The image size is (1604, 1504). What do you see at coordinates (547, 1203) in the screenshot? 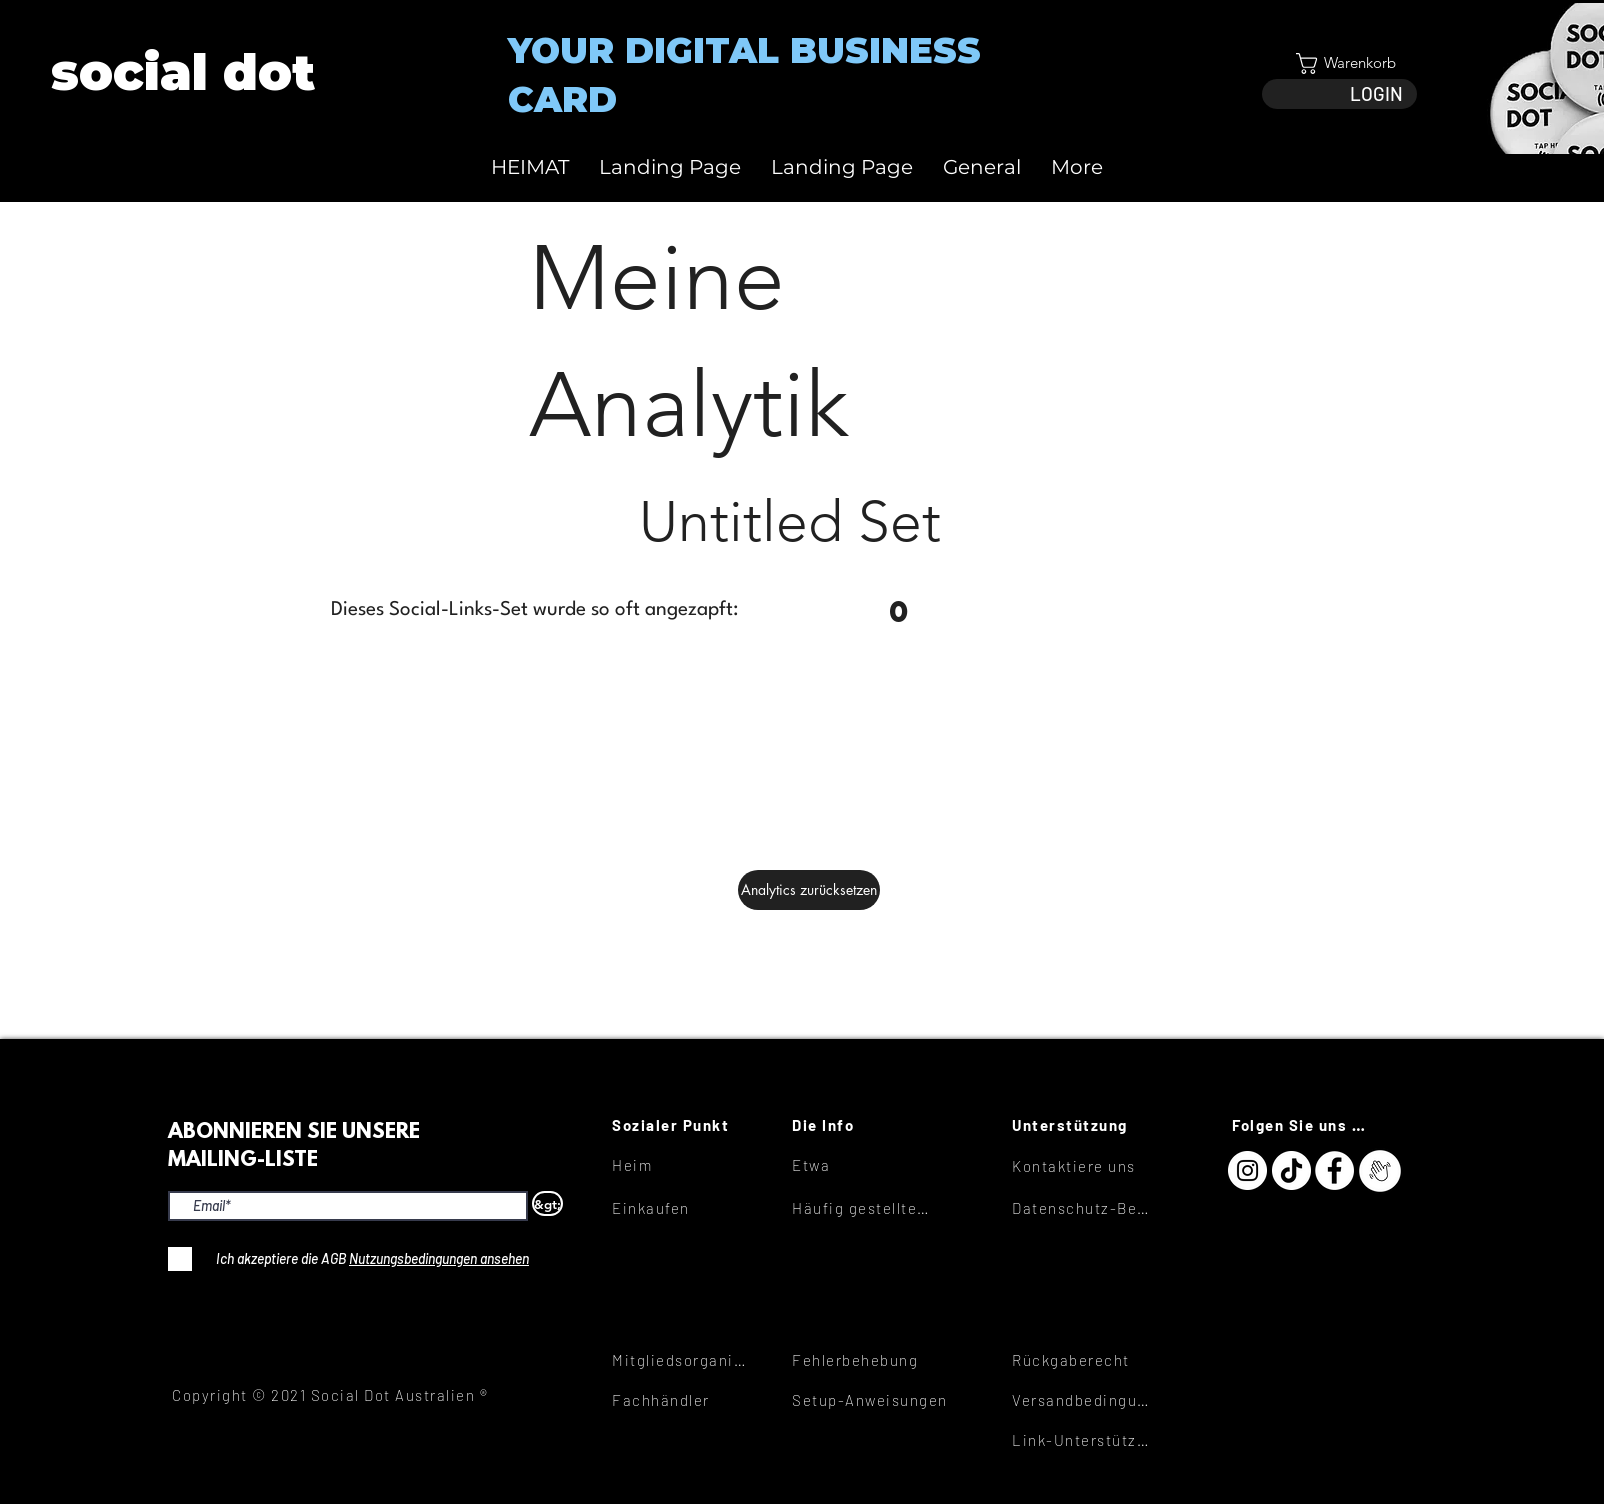
I see `[&gt;]` at bounding box center [547, 1203].